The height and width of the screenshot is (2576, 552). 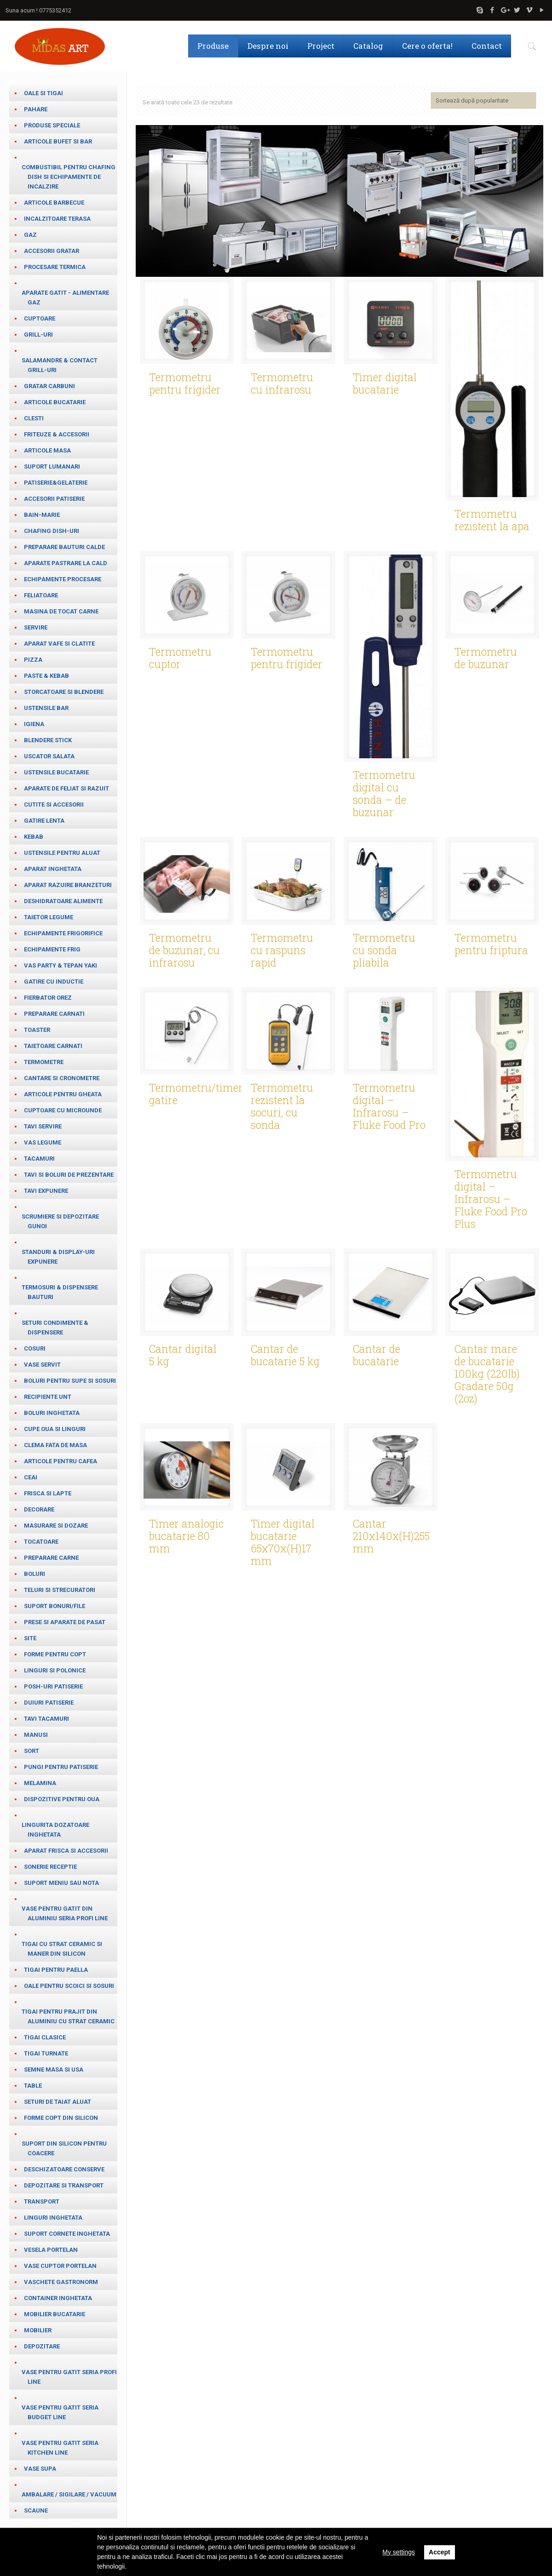 What do you see at coordinates (49, 756) in the screenshot?
I see `Uscator salata` at bounding box center [49, 756].